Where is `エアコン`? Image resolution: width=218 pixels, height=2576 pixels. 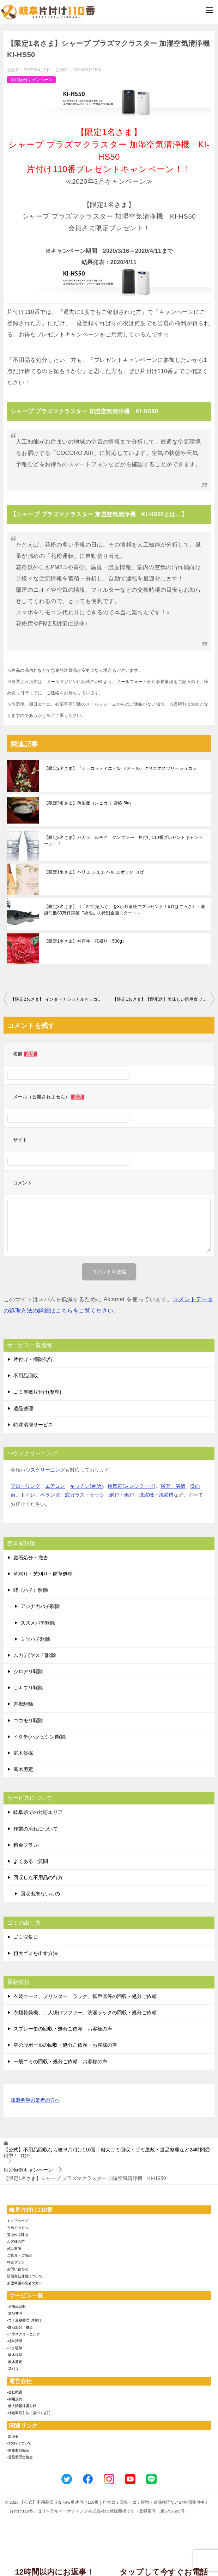 エアコン is located at coordinates (55, 1486).